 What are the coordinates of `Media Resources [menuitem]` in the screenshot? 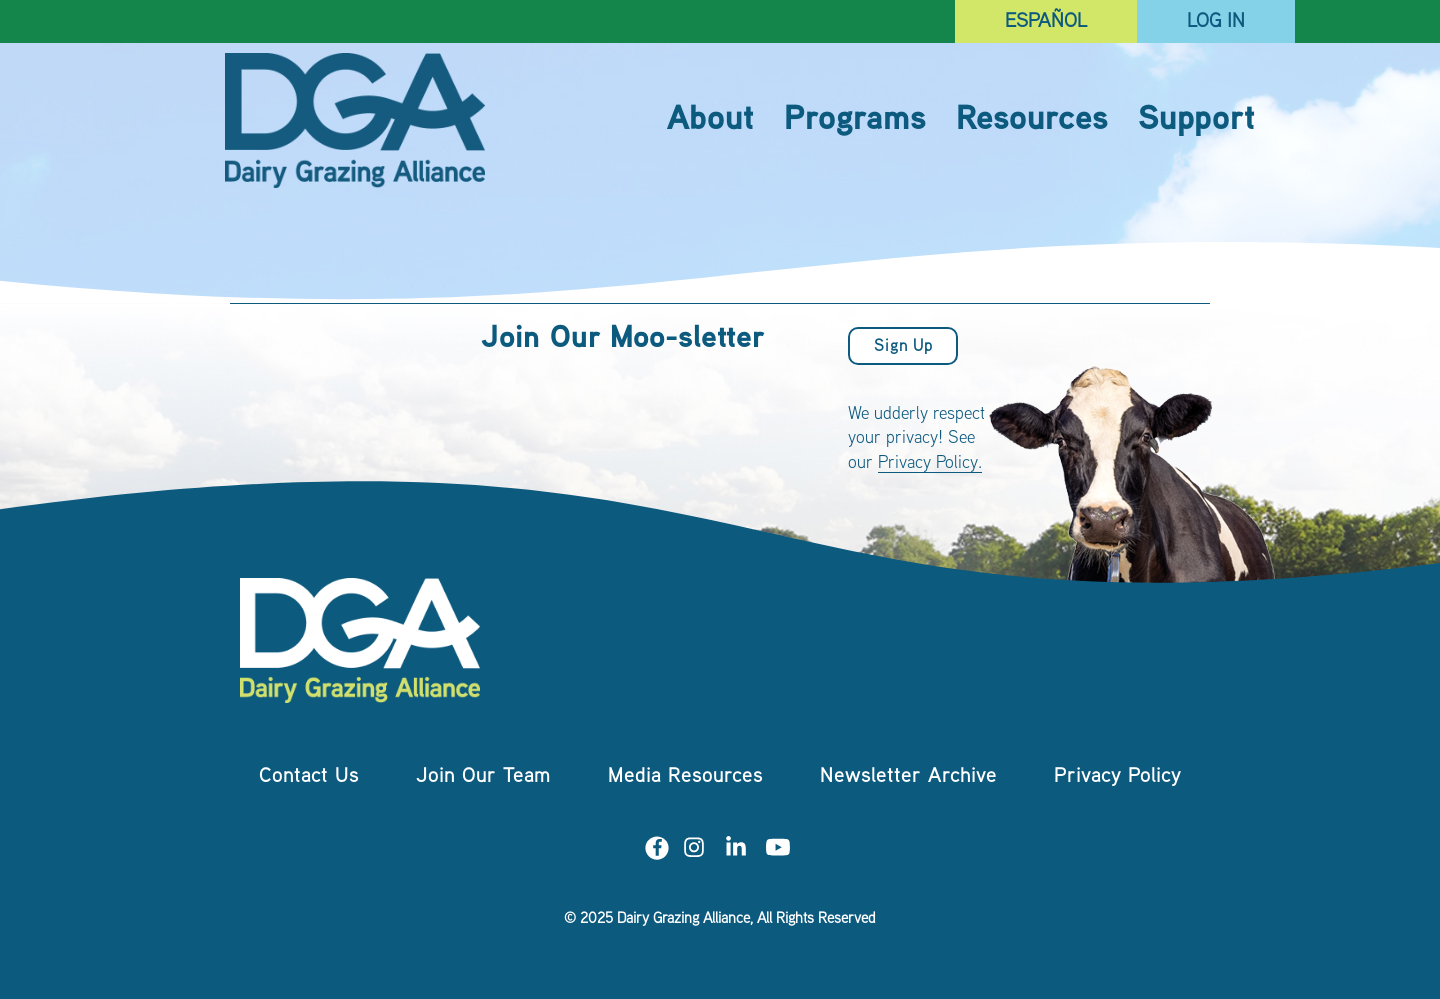 It's located at (685, 777).